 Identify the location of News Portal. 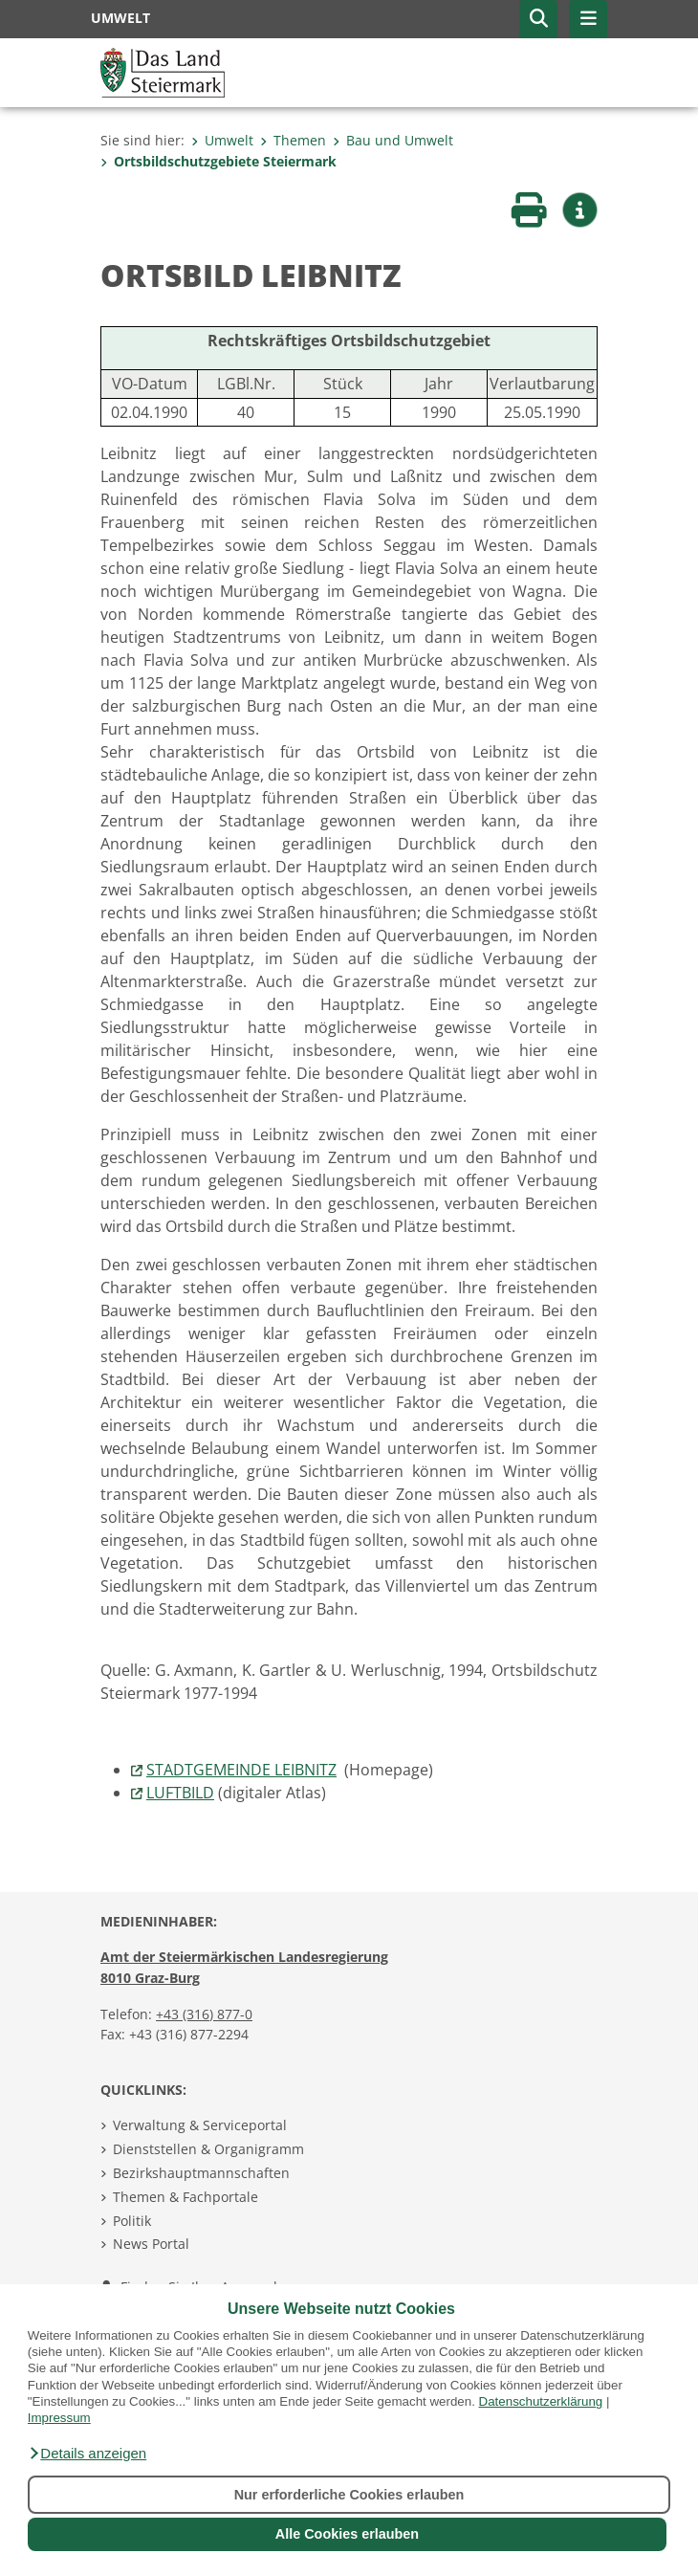
(151, 2244).